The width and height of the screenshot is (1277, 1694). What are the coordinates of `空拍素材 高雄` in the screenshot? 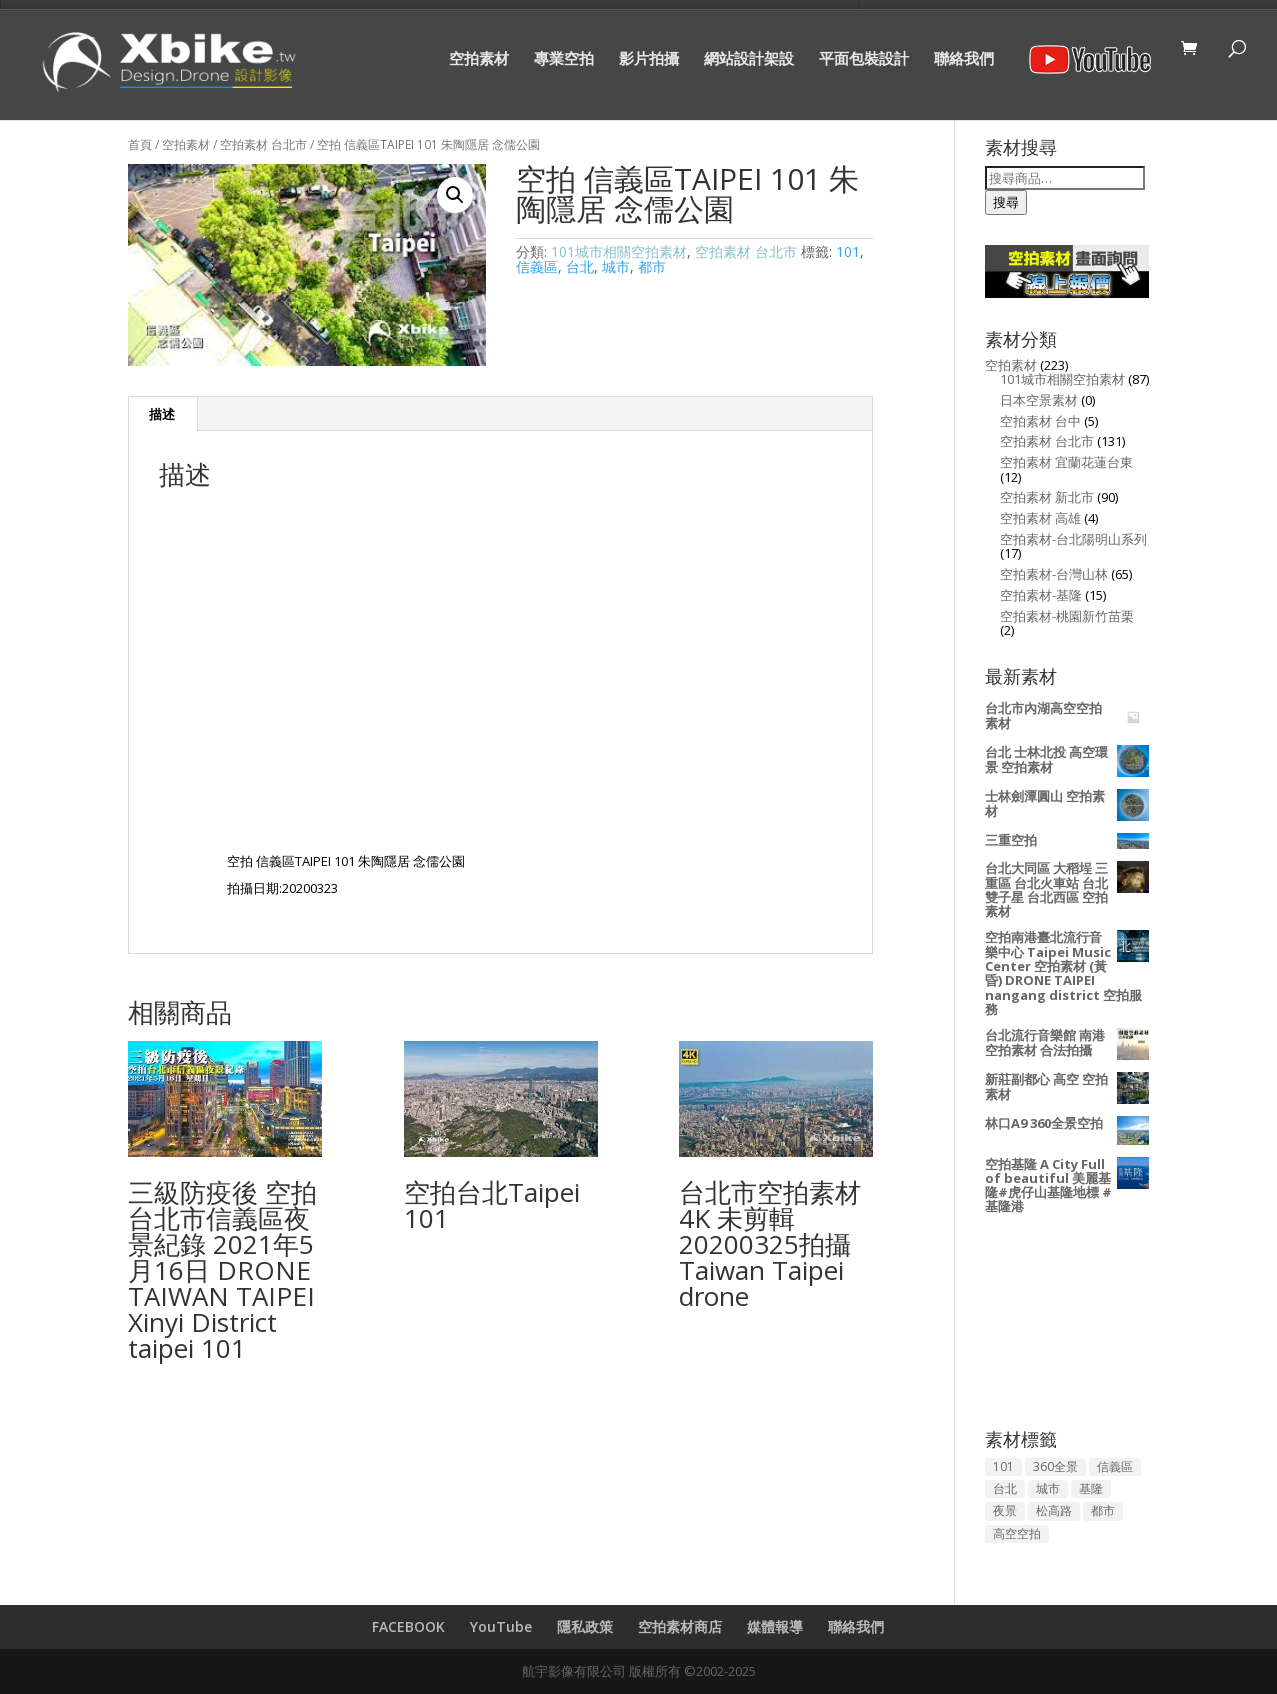 It's located at (1040, 518).